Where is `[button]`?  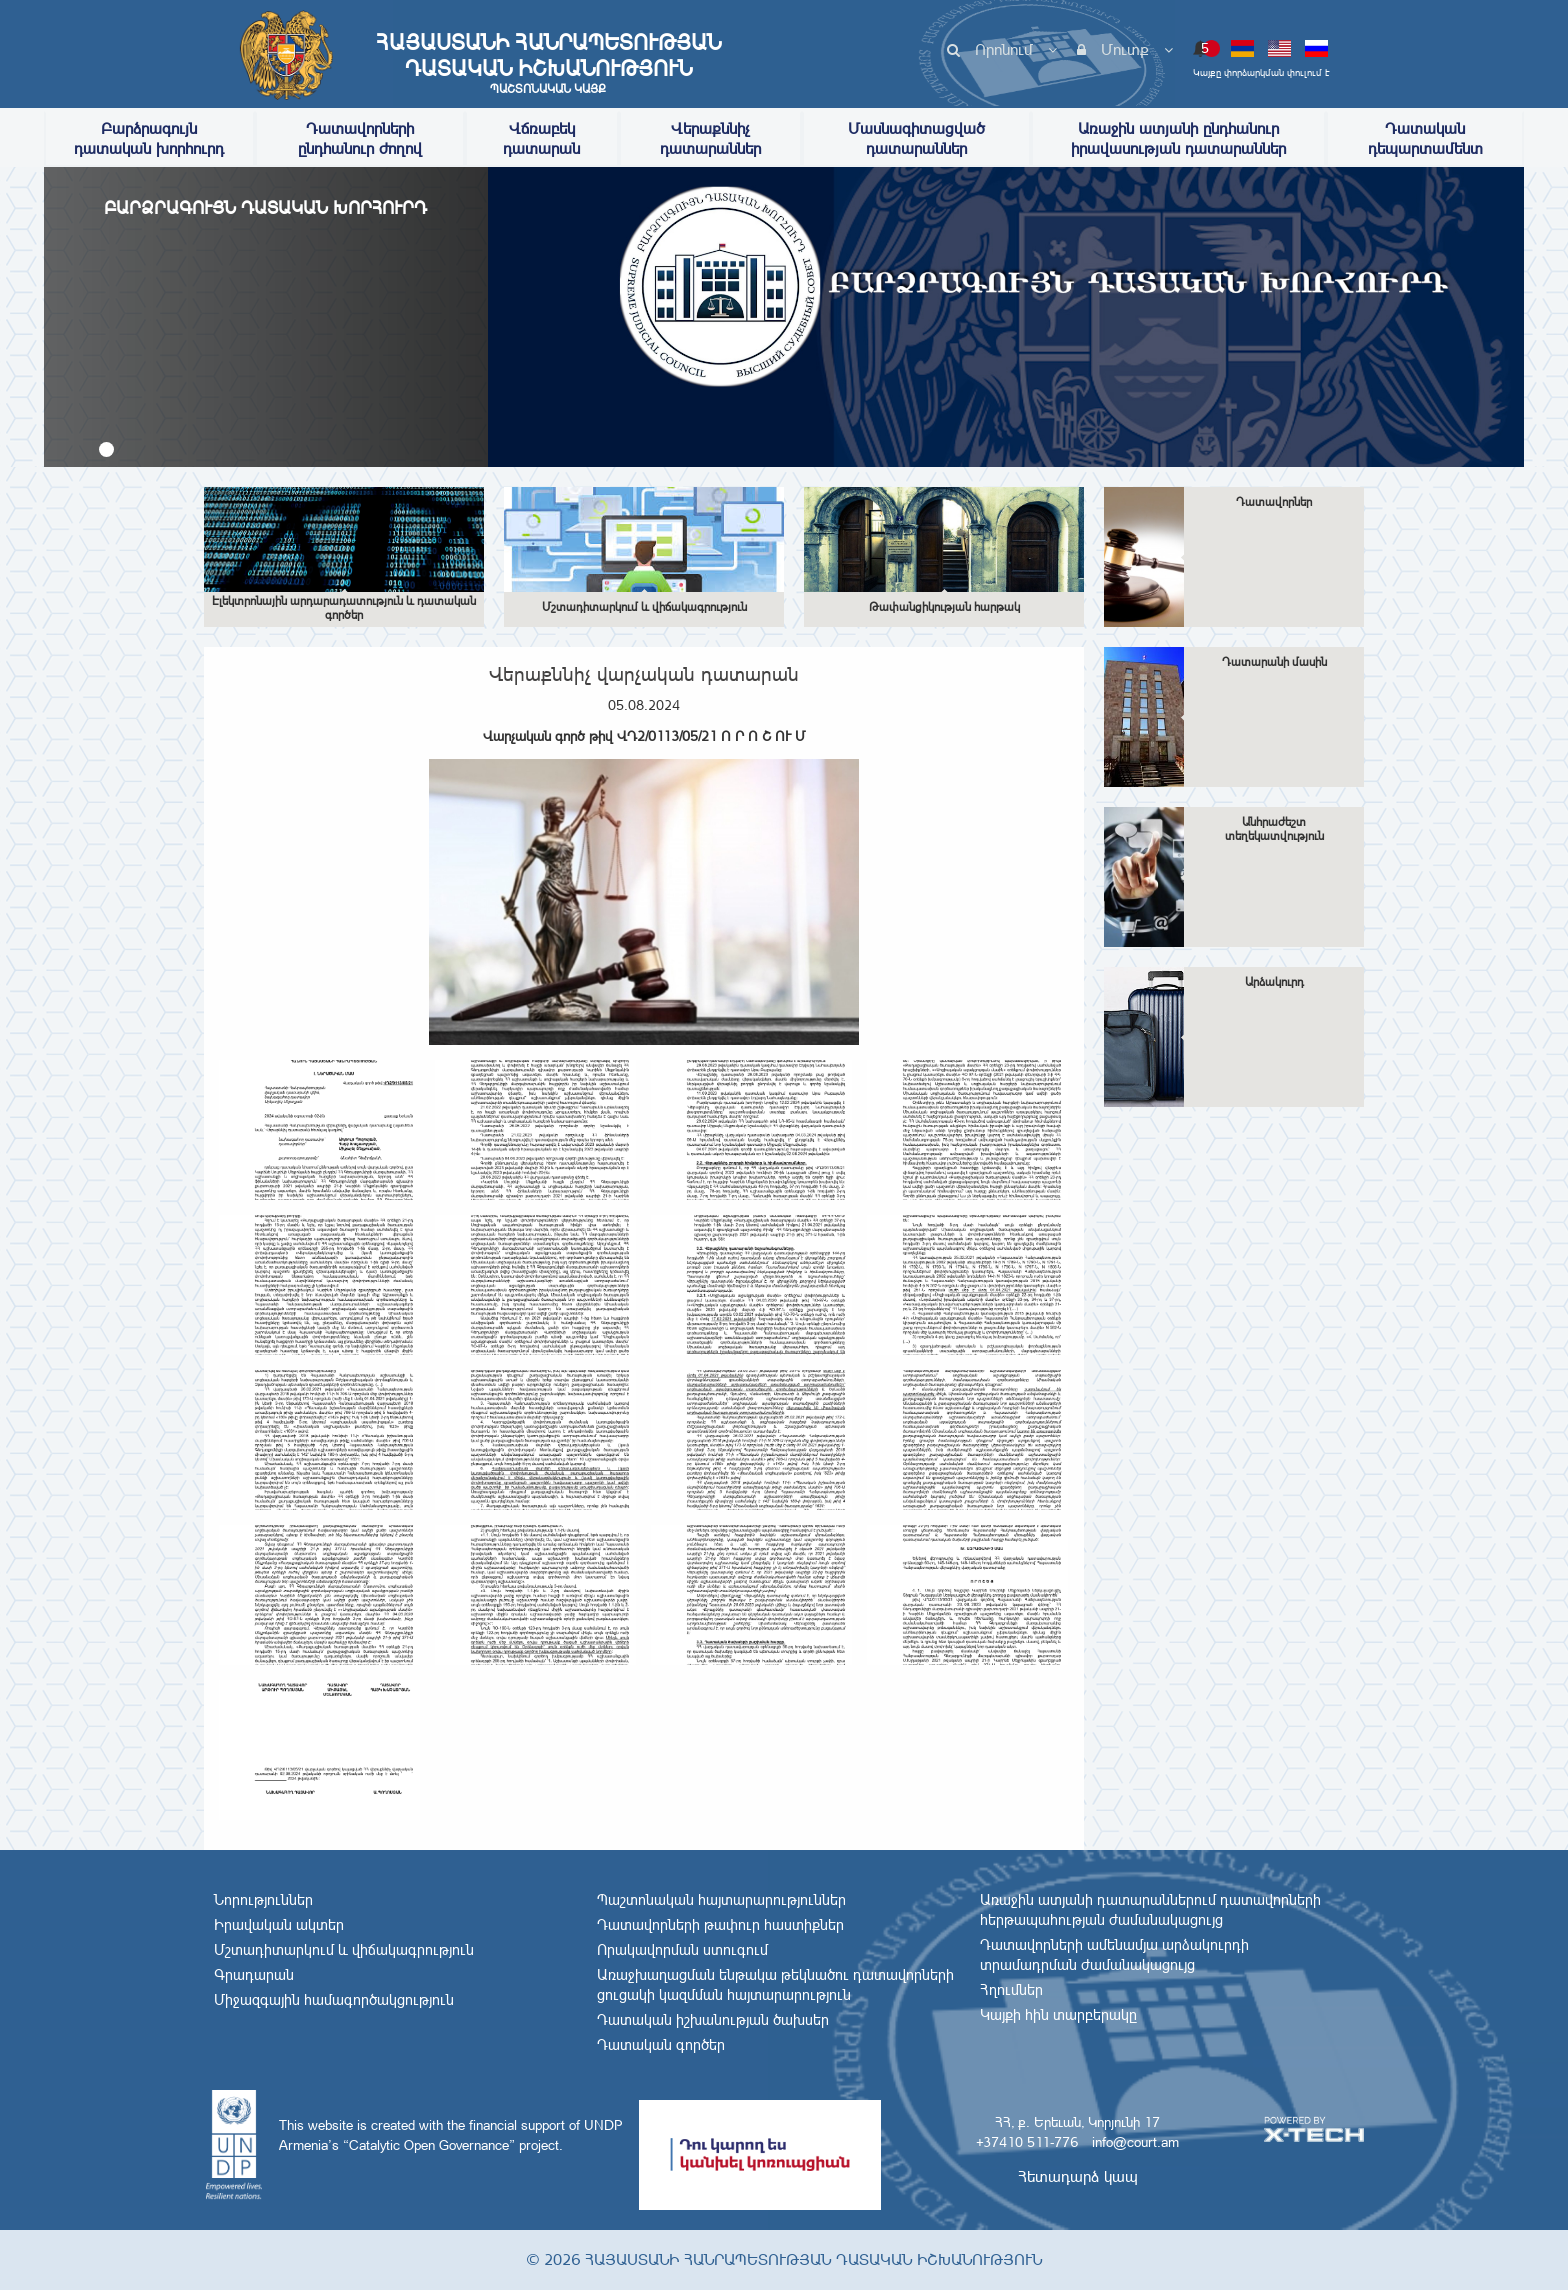
[button] is located at coordinates (106, 449).